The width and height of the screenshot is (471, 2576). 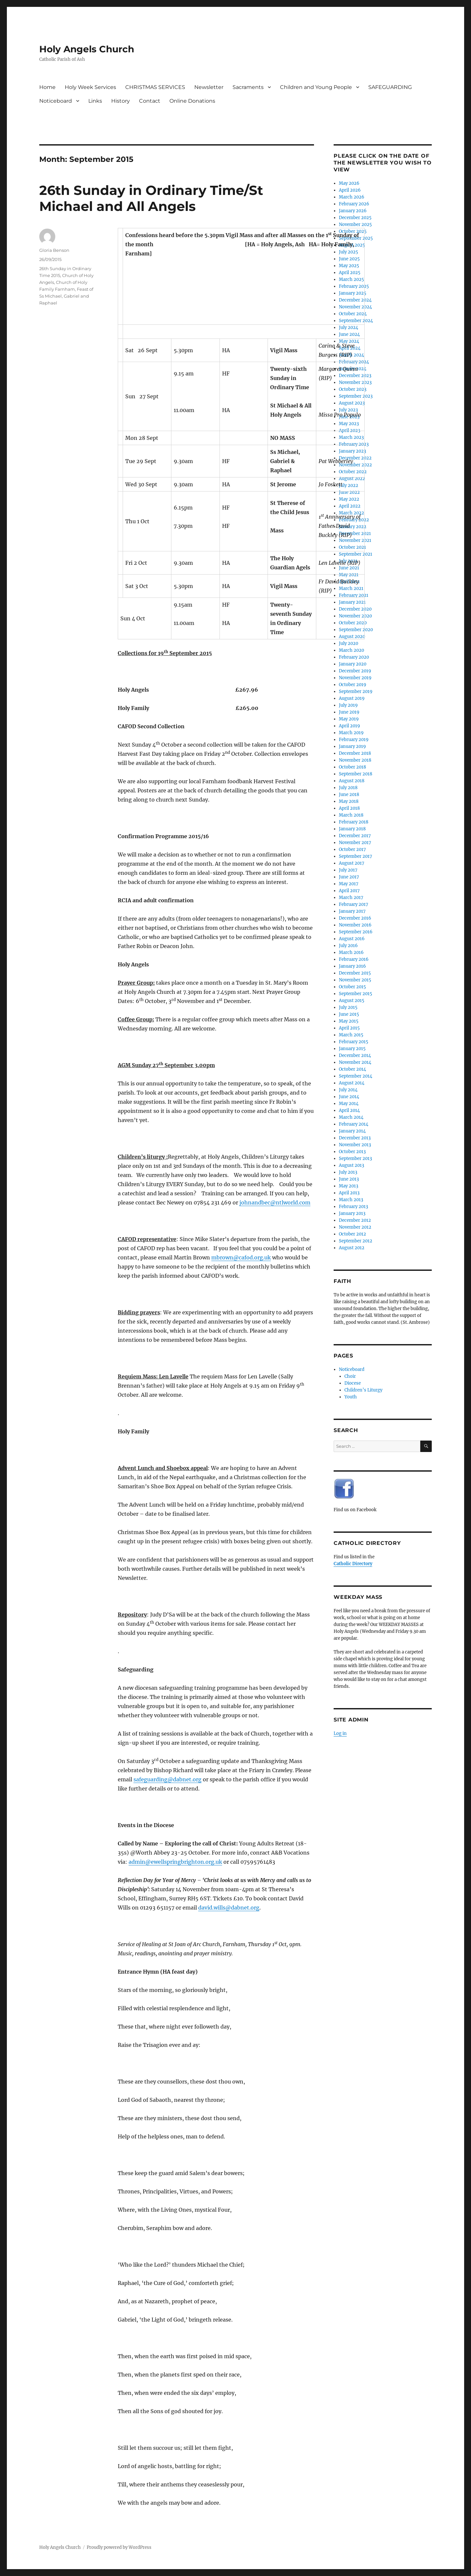 What do you see at coordinates (351, 1083) in the screenshot?
I see `August 2014` at bounding box center [351, 1083].